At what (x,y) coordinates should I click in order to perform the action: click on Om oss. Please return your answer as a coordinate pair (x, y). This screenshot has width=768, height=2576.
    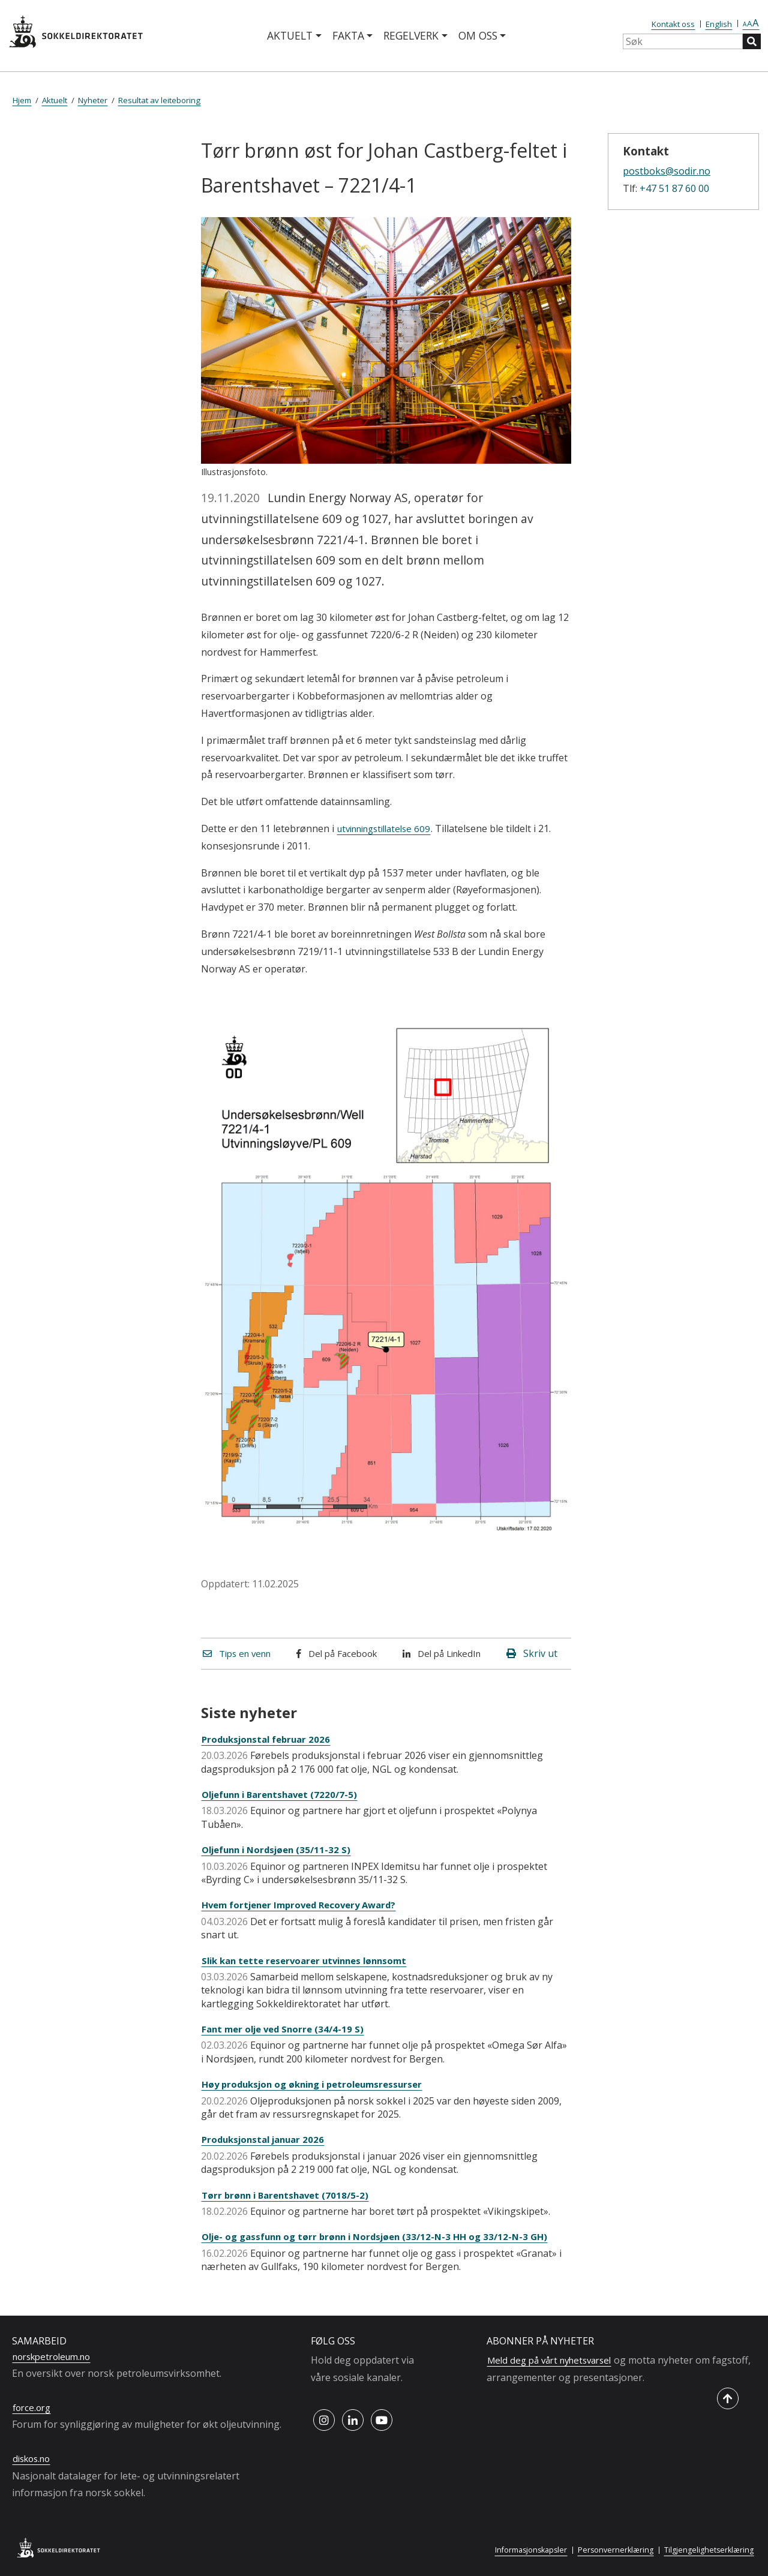
    Looking at the image, I should click on (477, 35).